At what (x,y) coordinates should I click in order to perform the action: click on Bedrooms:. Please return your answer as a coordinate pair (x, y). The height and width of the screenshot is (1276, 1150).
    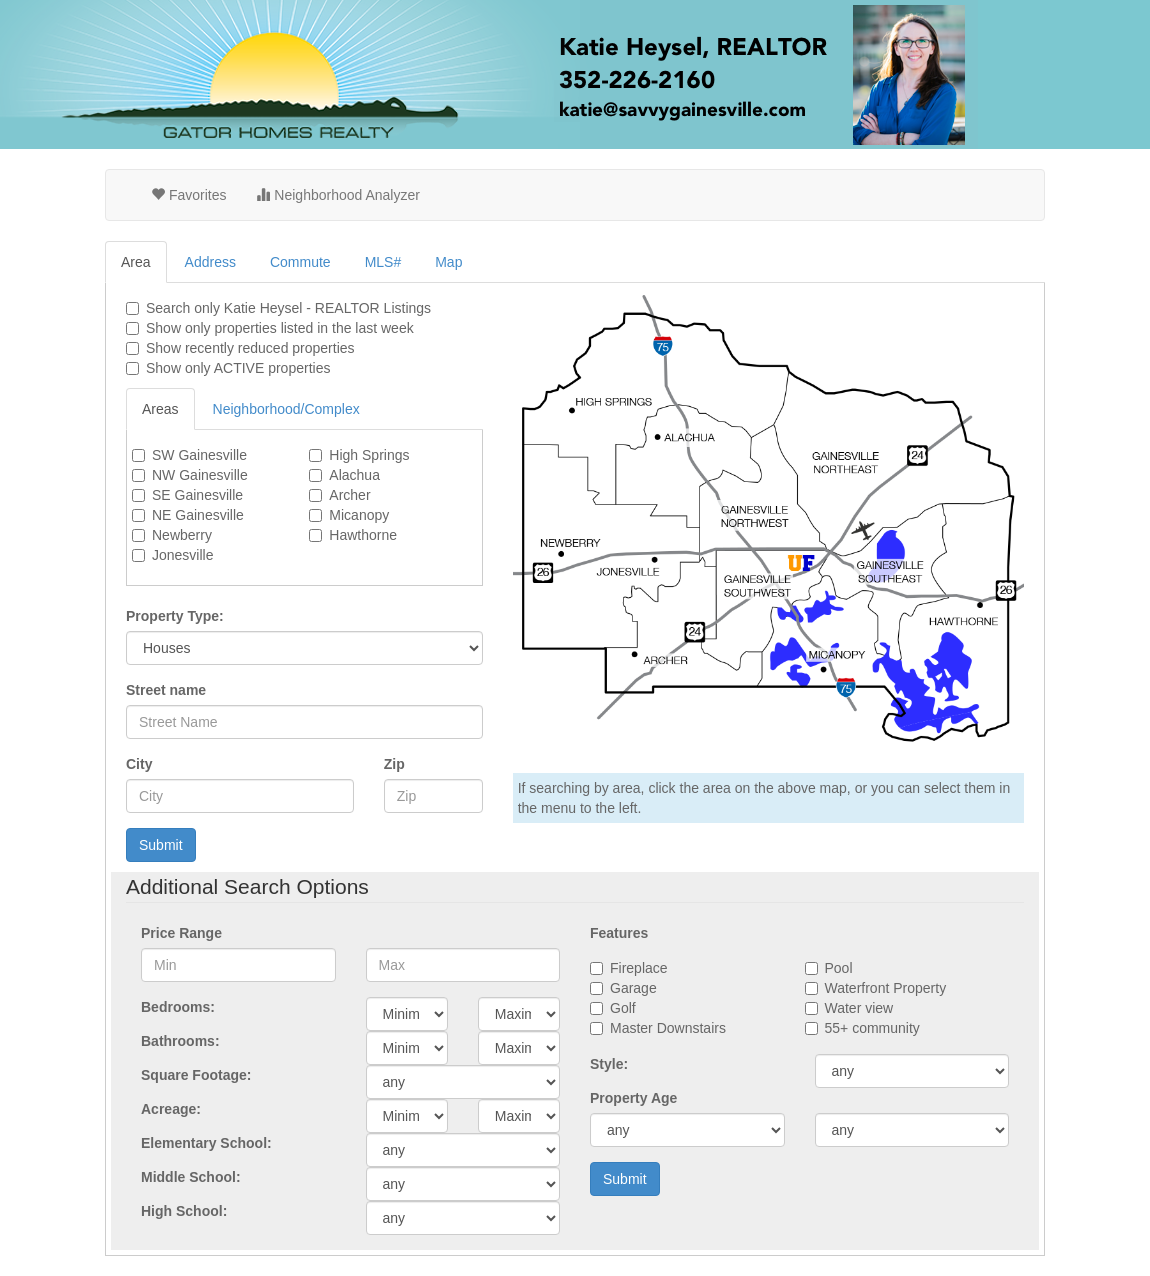
    Looking at the image, I should click on (178, 1007).